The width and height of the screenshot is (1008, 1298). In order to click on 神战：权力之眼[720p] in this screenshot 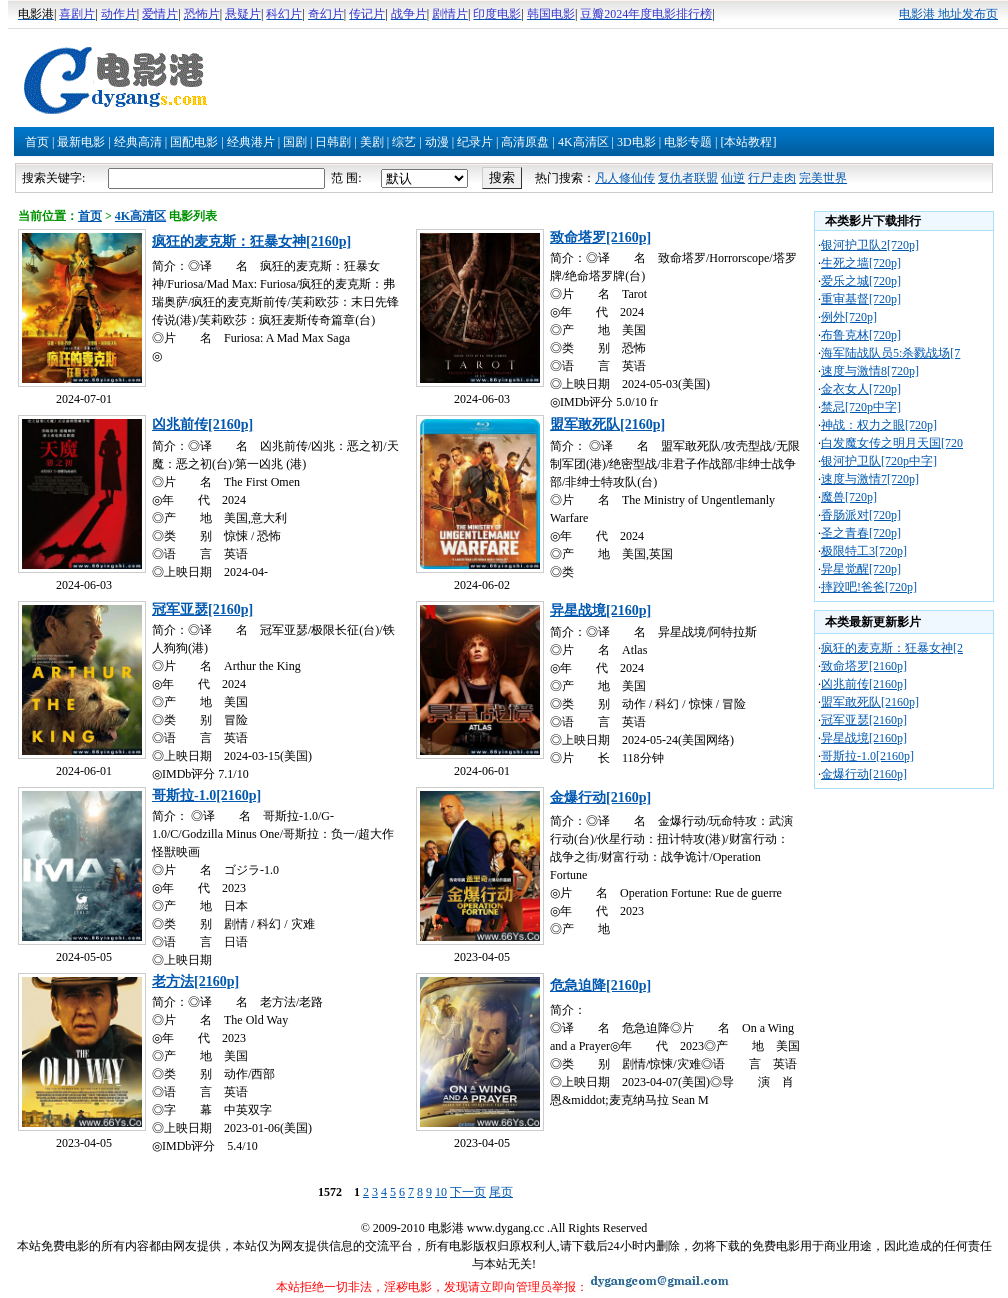, I will do `click(879, 425)`.